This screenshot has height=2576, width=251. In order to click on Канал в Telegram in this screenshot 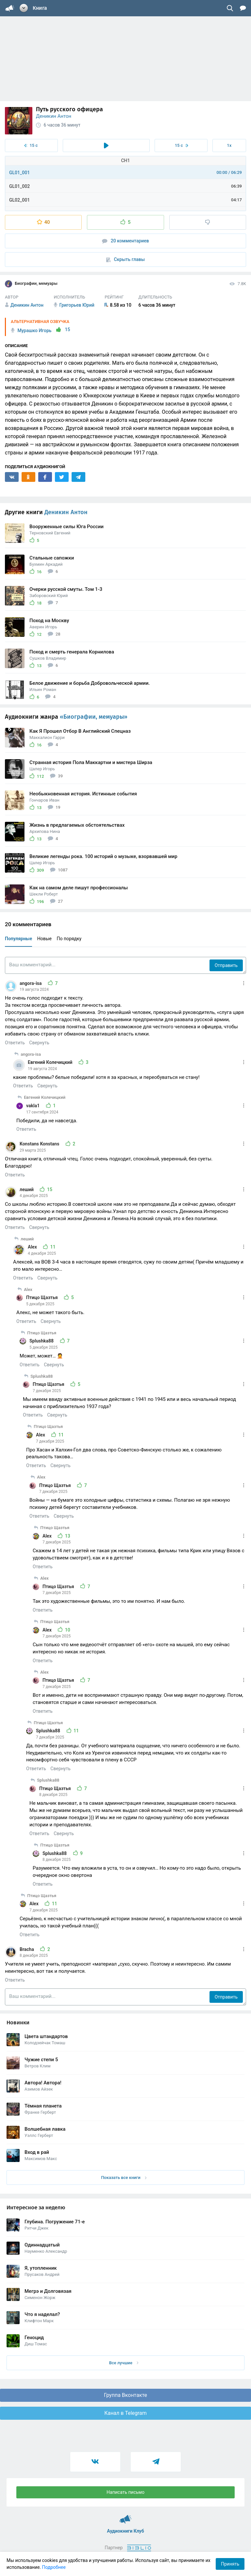, I will do `click(125, 2413)`.